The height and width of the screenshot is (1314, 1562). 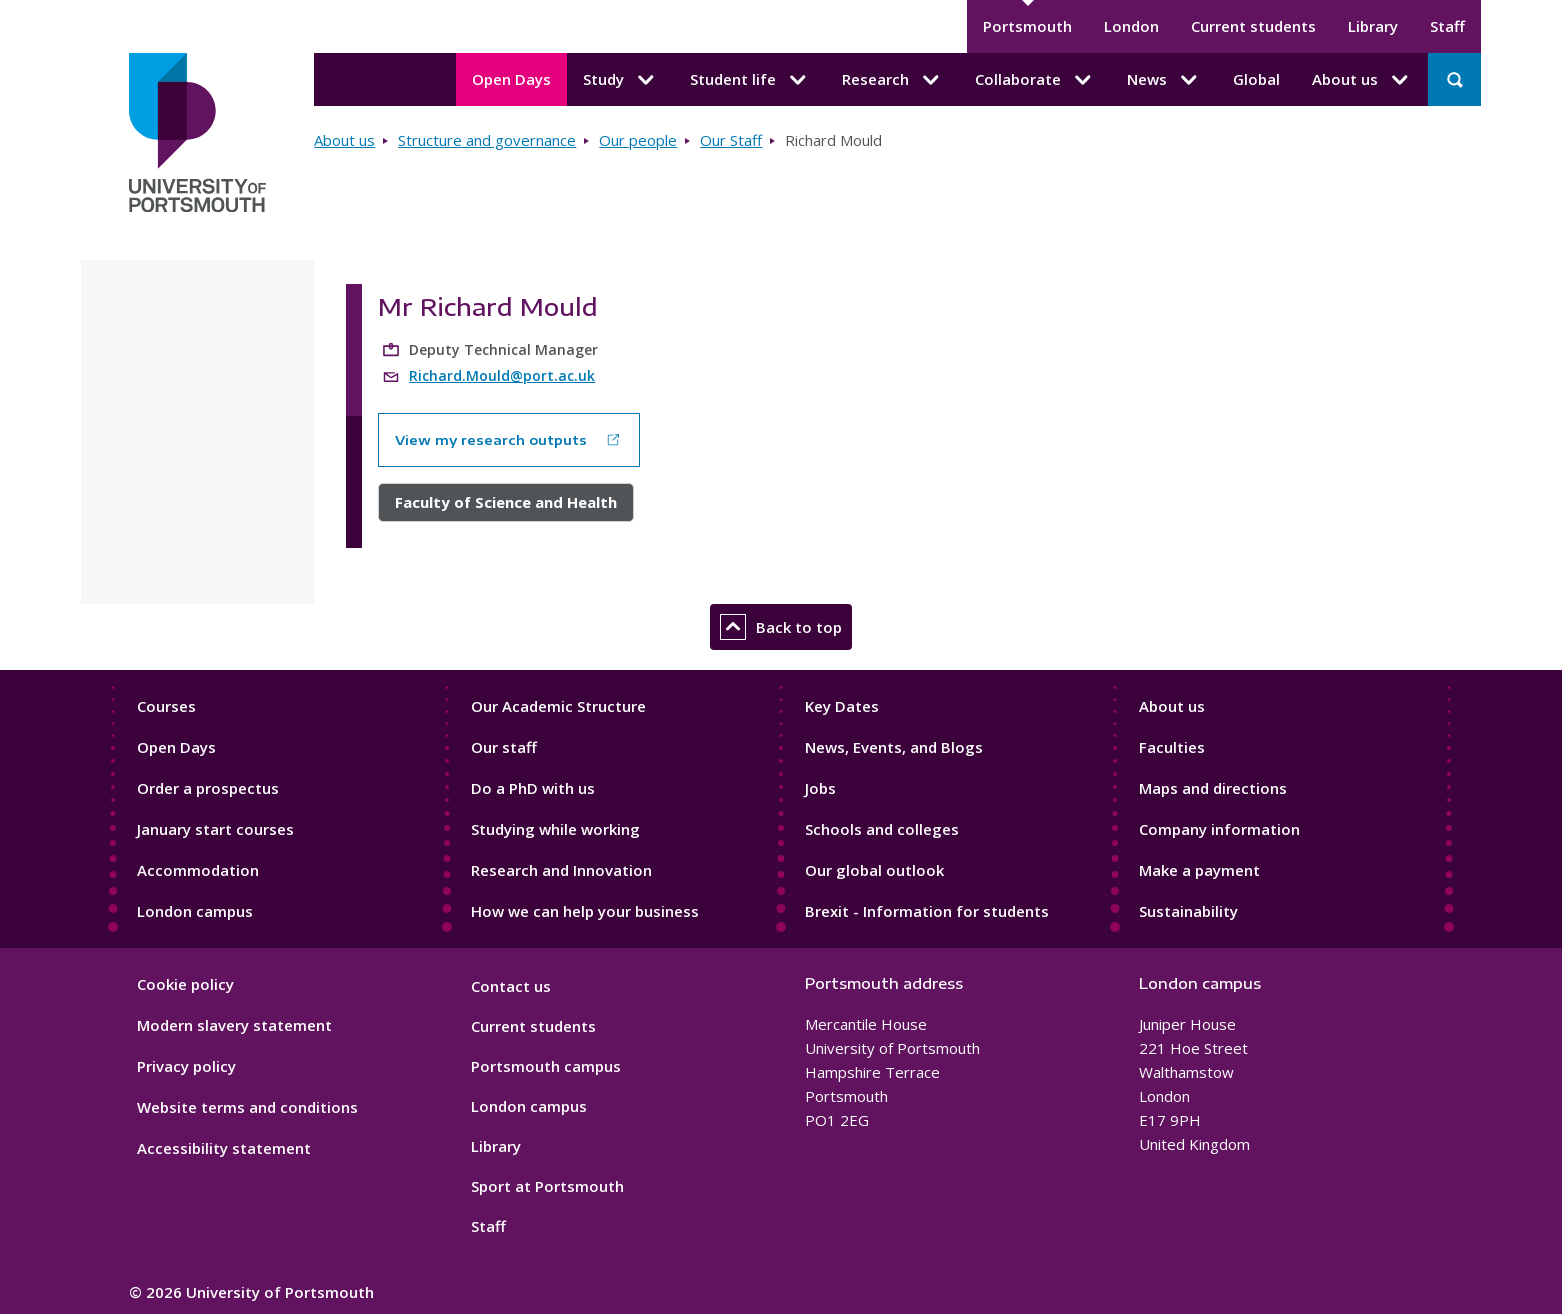 I want to click on Open Days, so click(x=511, y=79).